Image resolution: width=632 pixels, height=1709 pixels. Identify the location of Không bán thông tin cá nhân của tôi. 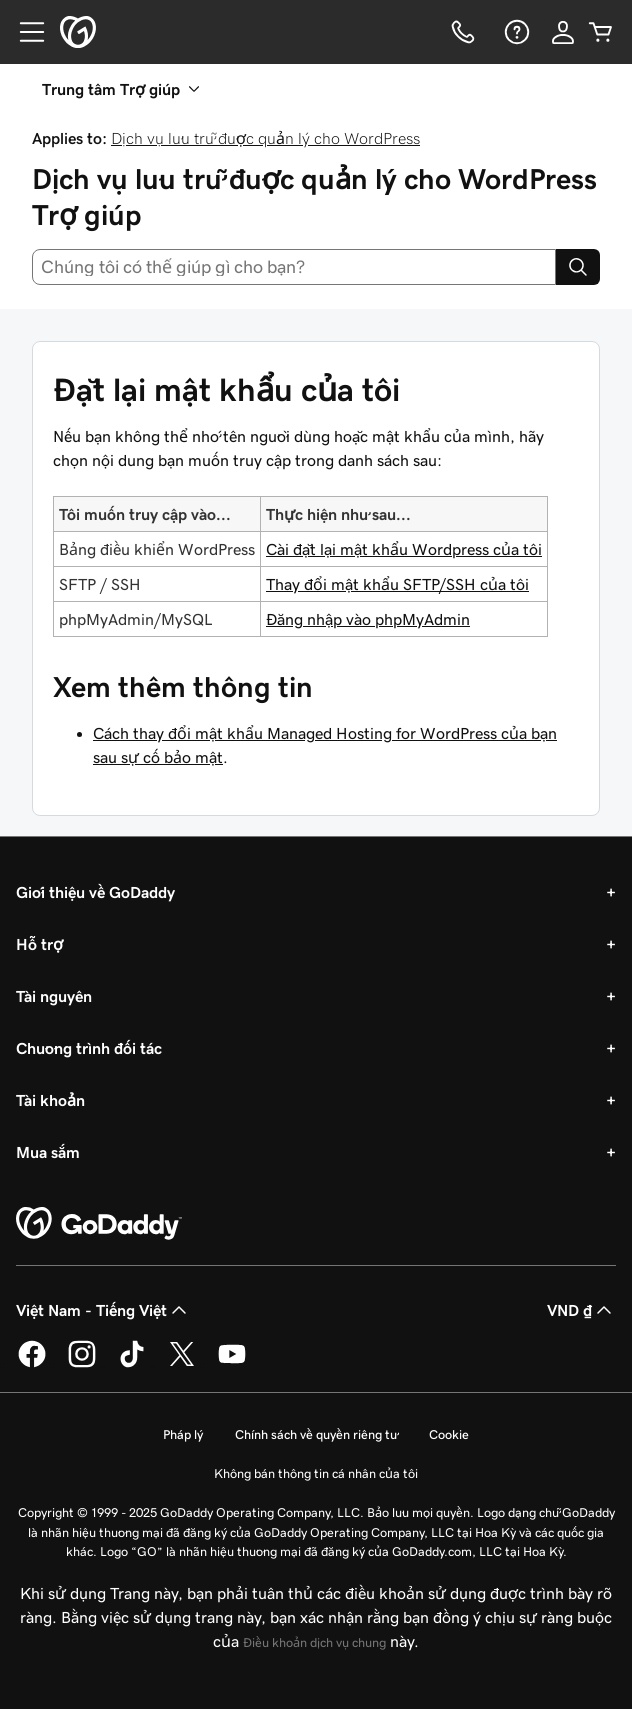
(316, 1473).